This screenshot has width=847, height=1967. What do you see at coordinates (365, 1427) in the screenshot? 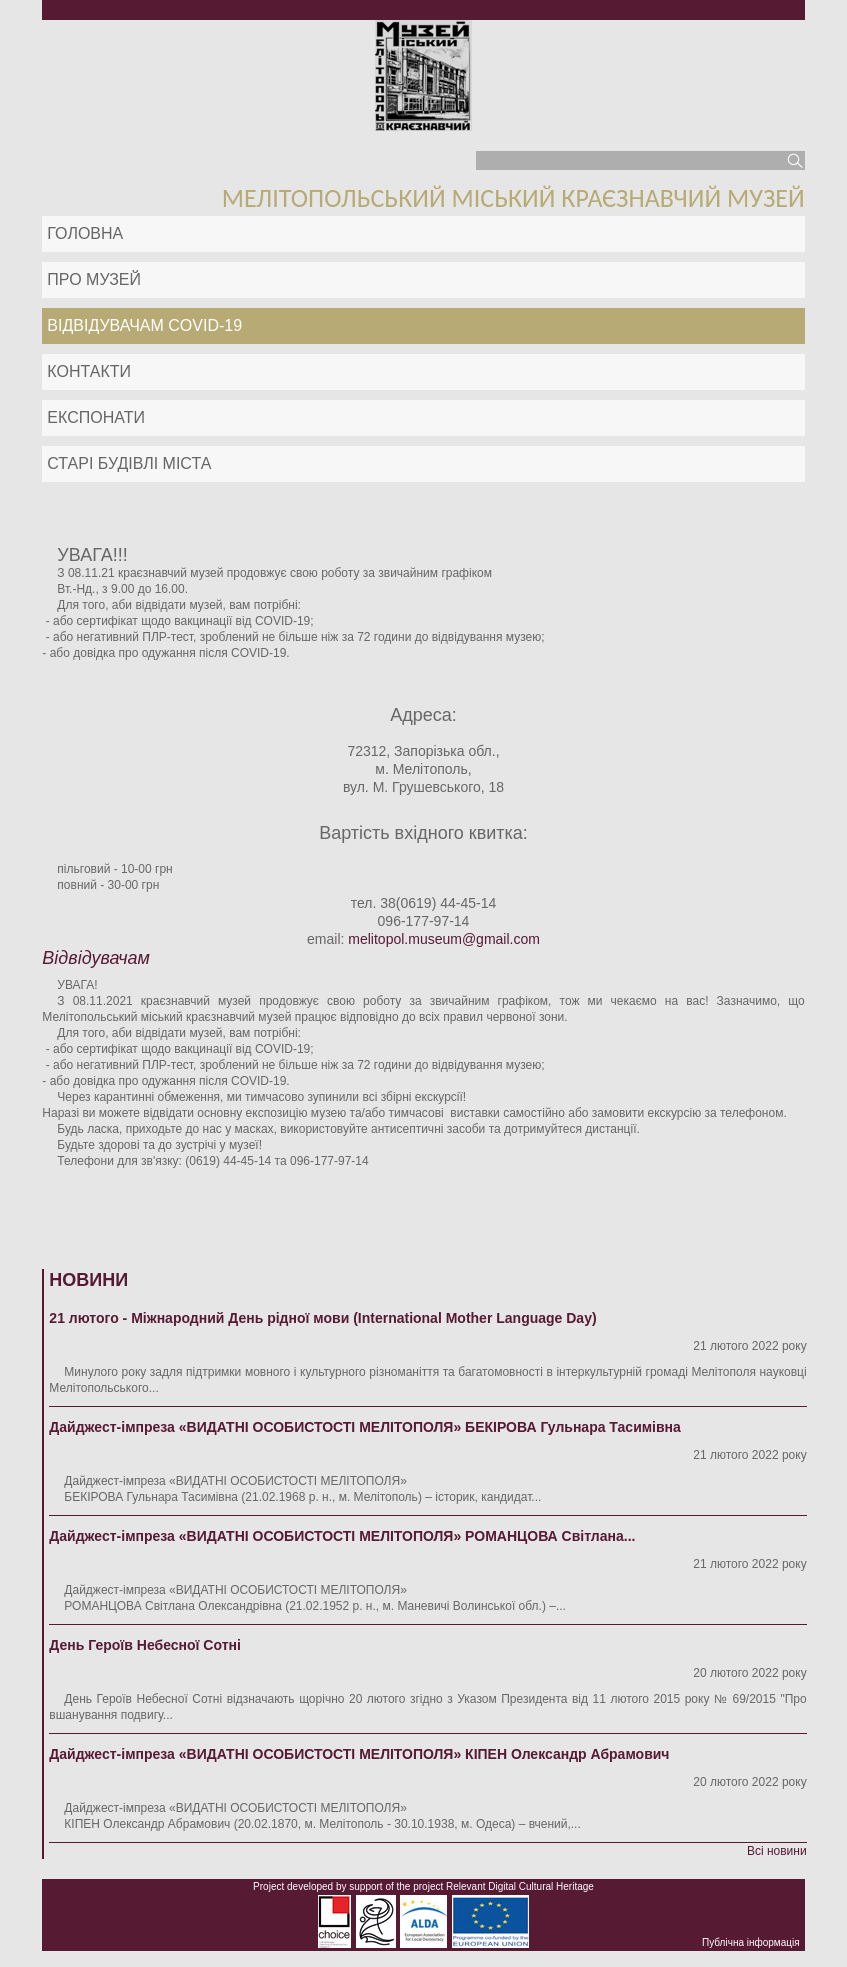
I see `Дайджест-імпреза «ВИДАТНІ ОСОБИСТОСТІ МЕЛІТОПОЛЯ» БЕКІРОВА Гульнара Тасимівна` at bounding box center [365, 1427].